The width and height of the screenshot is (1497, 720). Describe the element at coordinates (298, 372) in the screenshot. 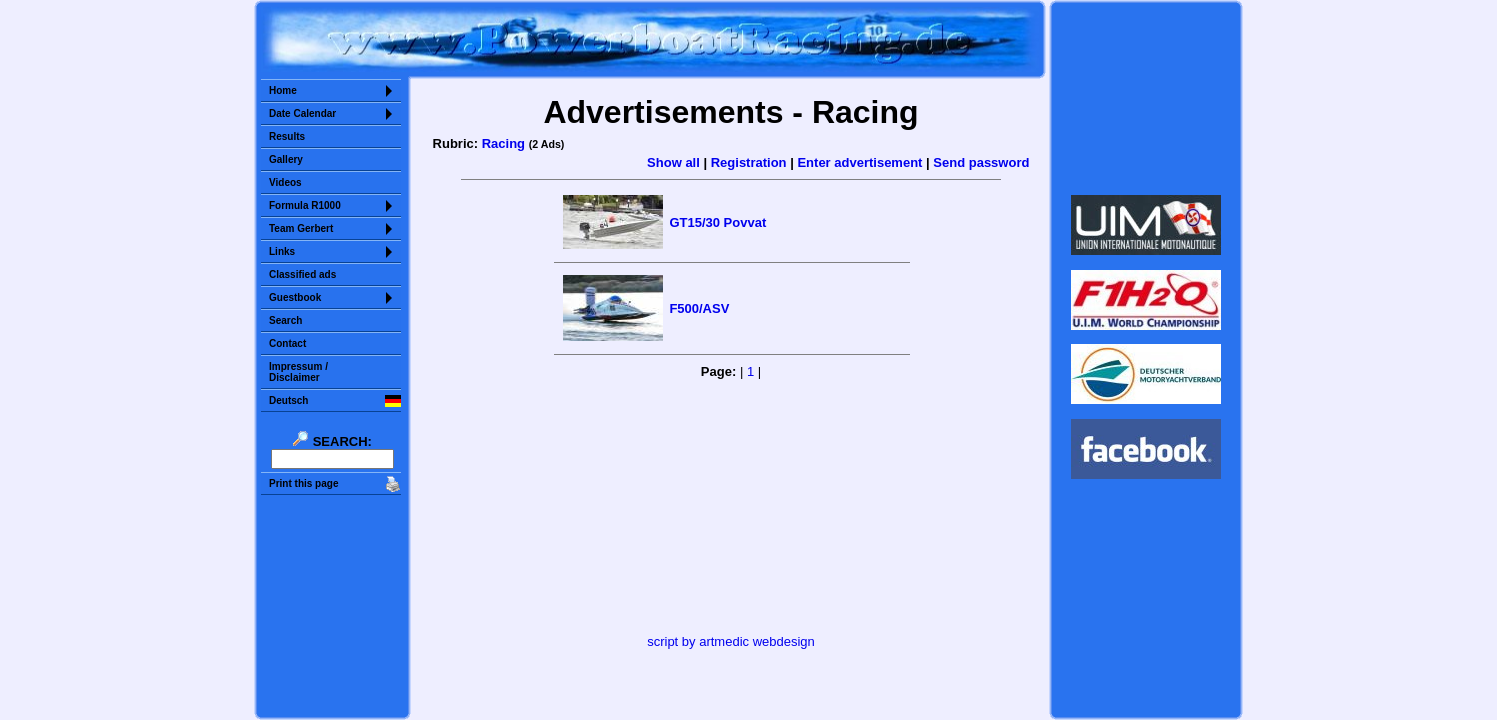

I see `Impressum /Disclaimer` at that location.